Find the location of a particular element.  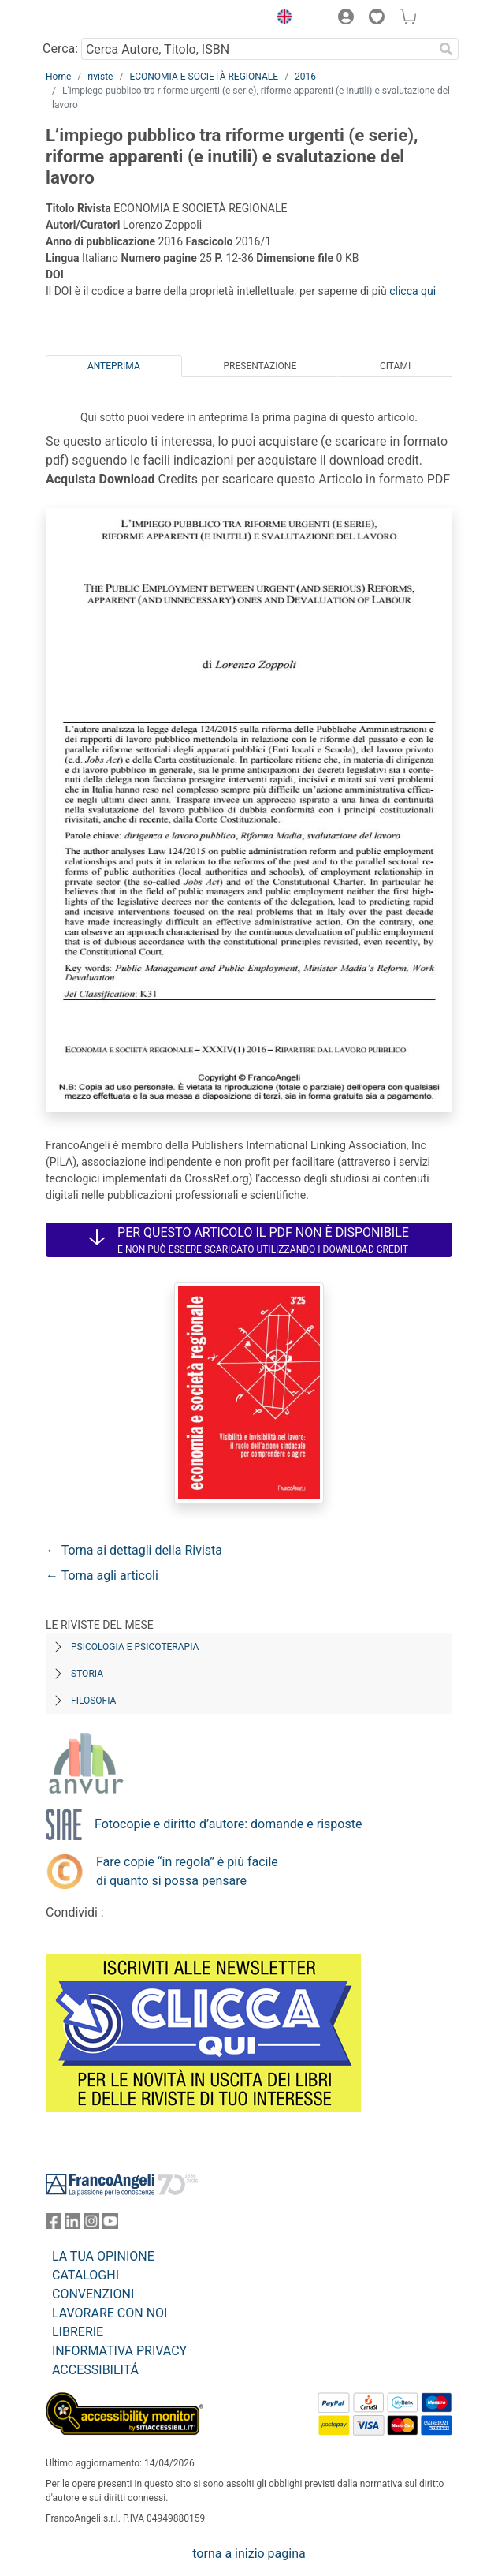

[Ricerca] is located at coordinates (446, 49).